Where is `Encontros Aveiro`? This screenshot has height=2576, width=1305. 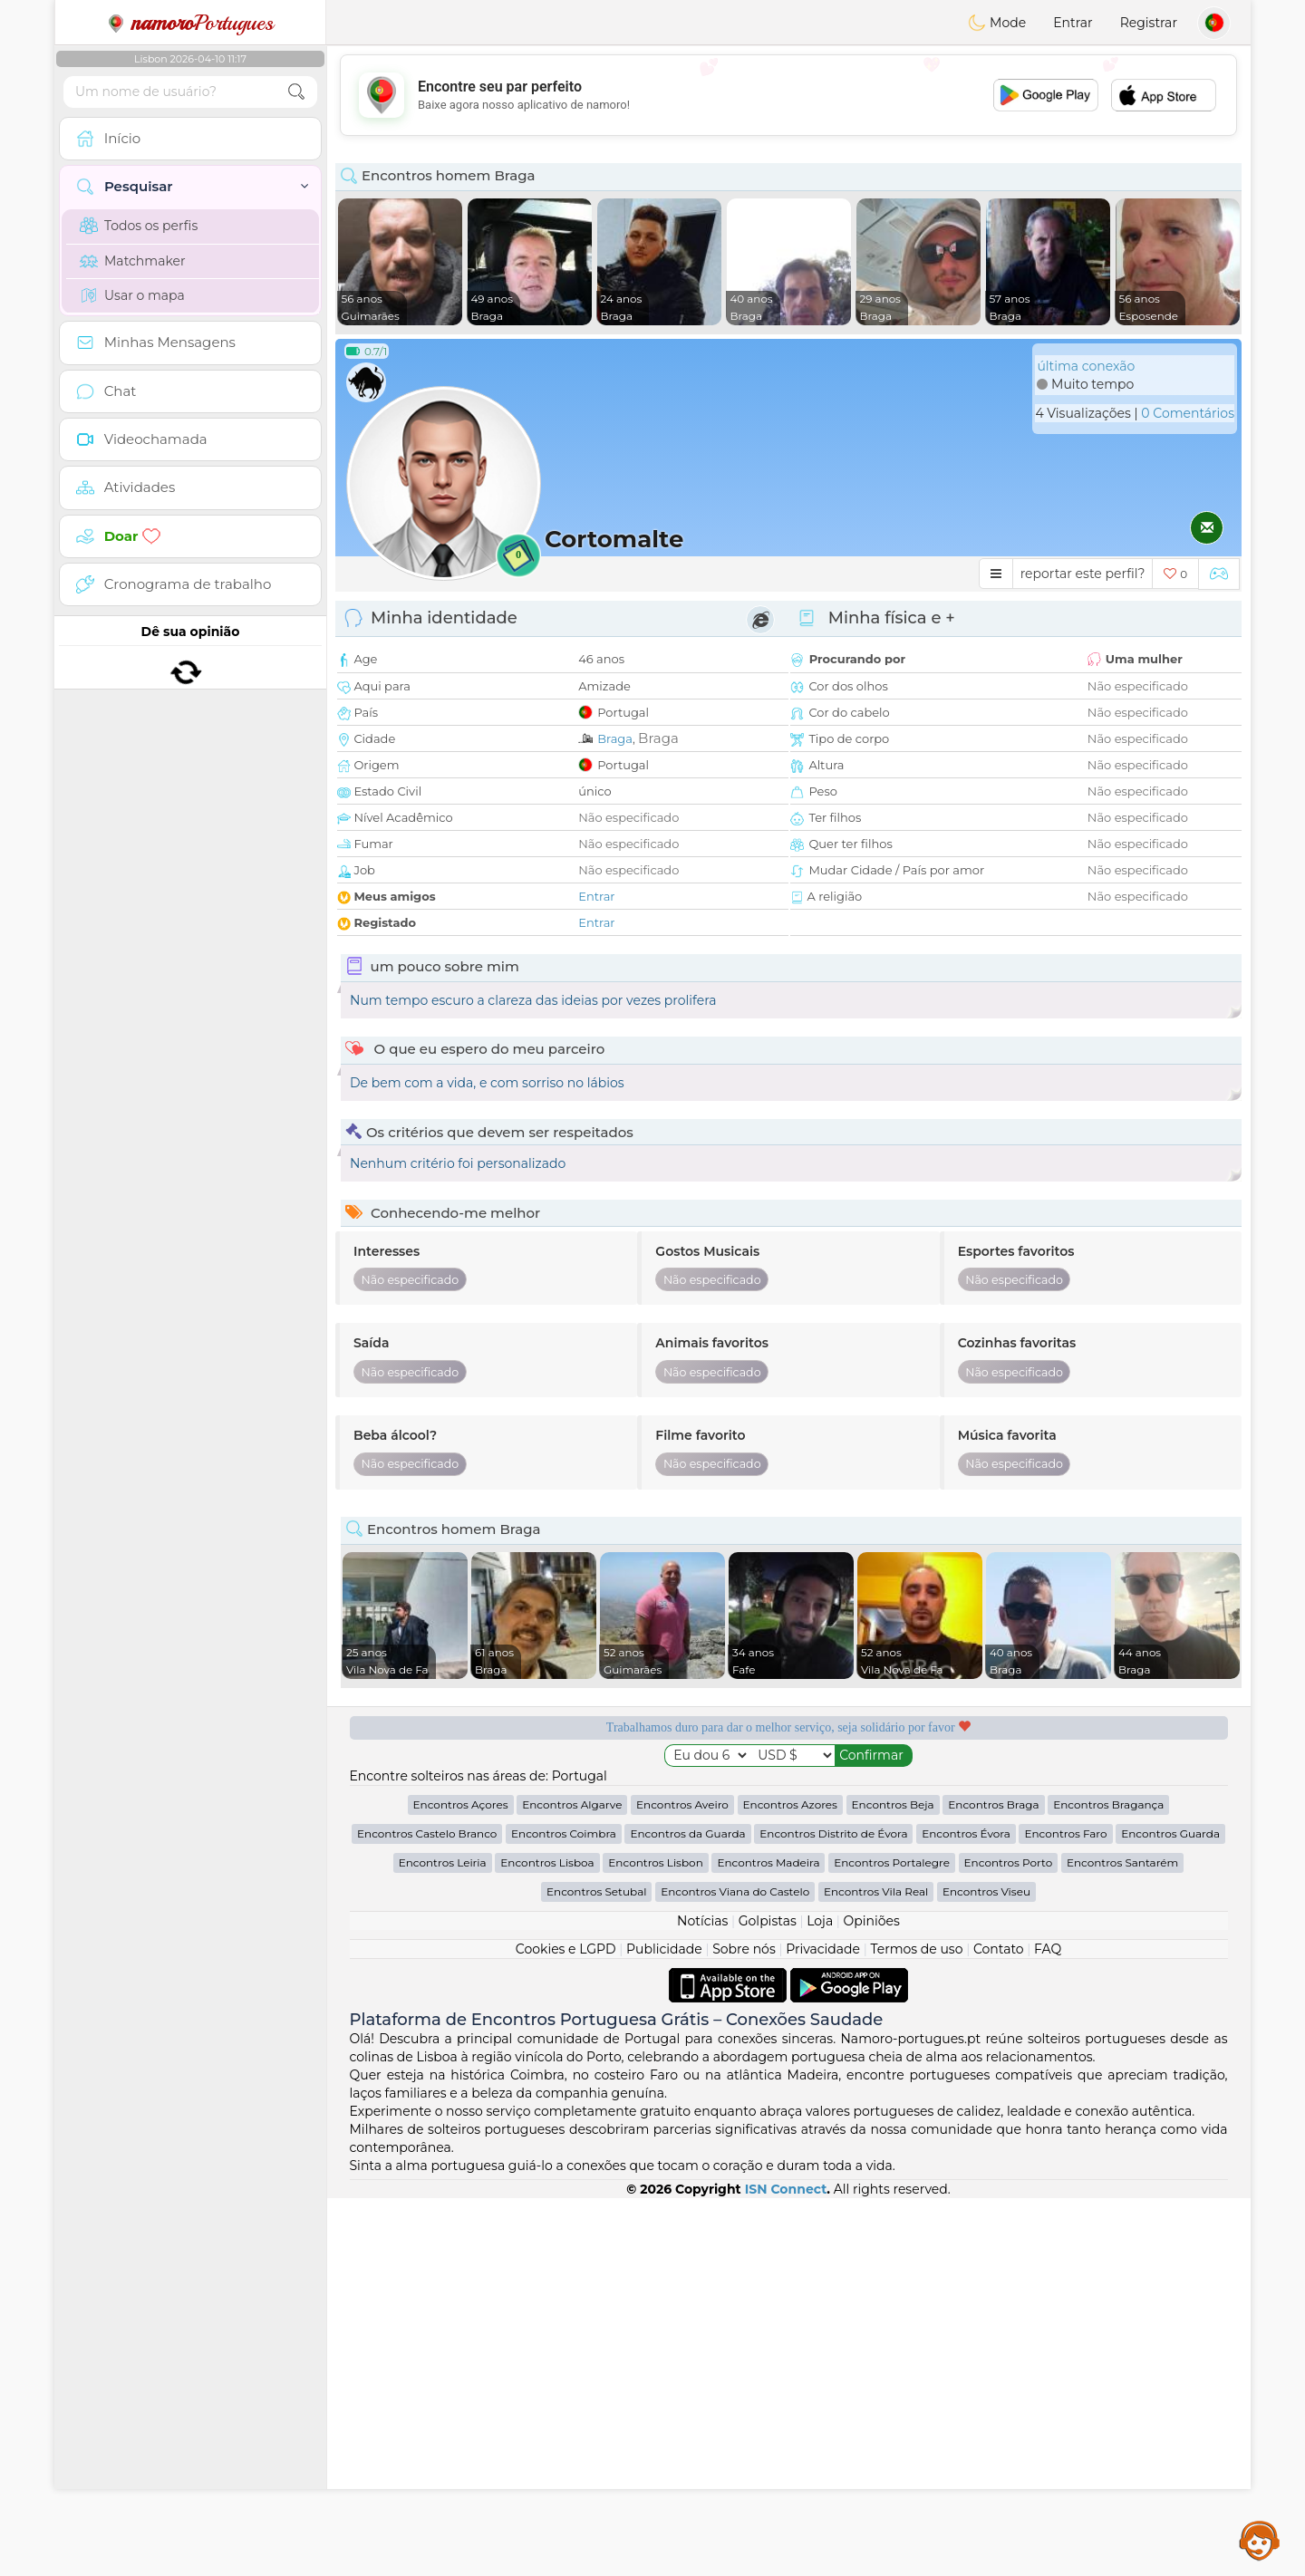
Encontros Aveiro is located at coordinates (682, 2182).